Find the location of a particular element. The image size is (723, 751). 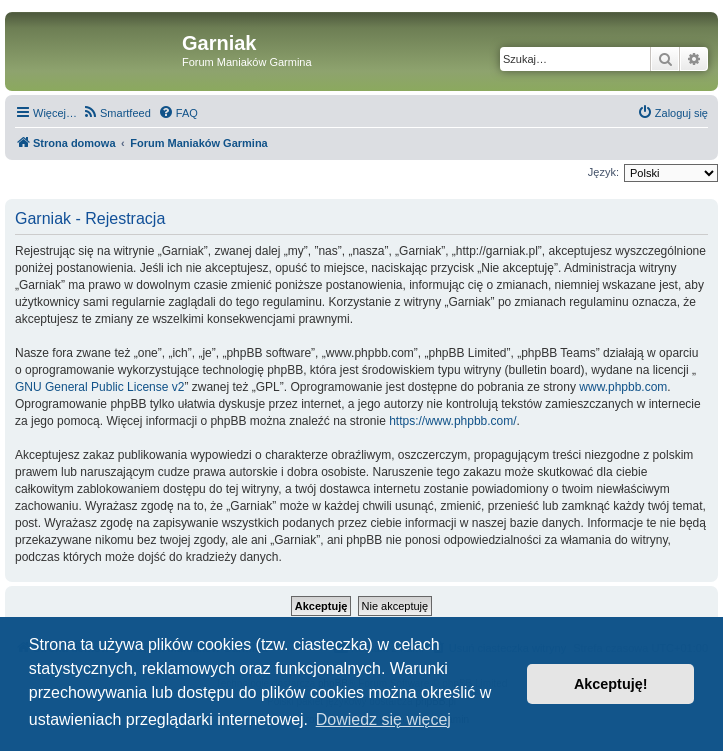

www.phpbb.com is located at coordinates (623, 387).